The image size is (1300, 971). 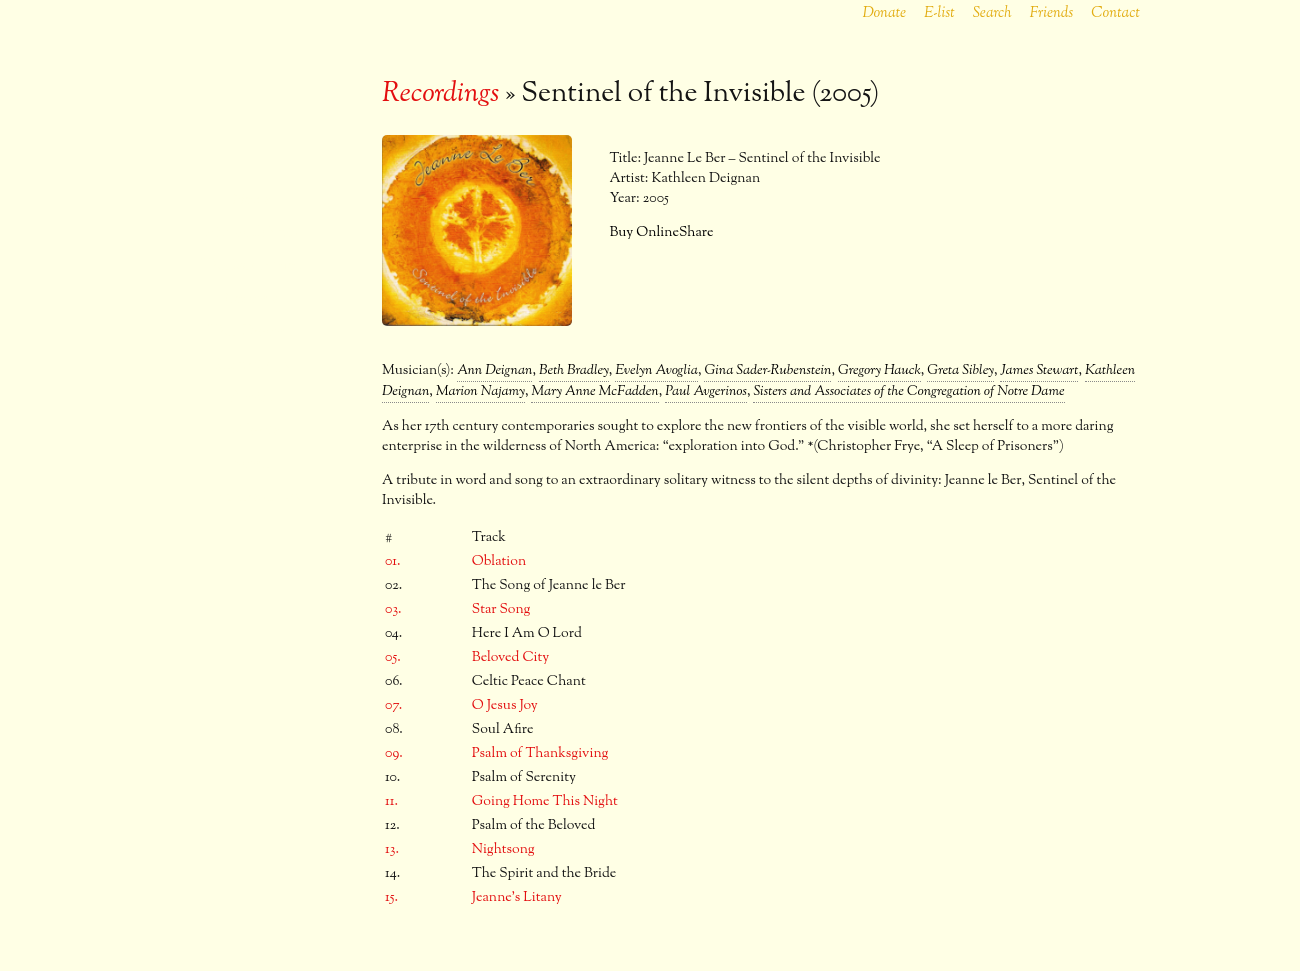 I want to click on Contact, so click(x=1115, y=13).